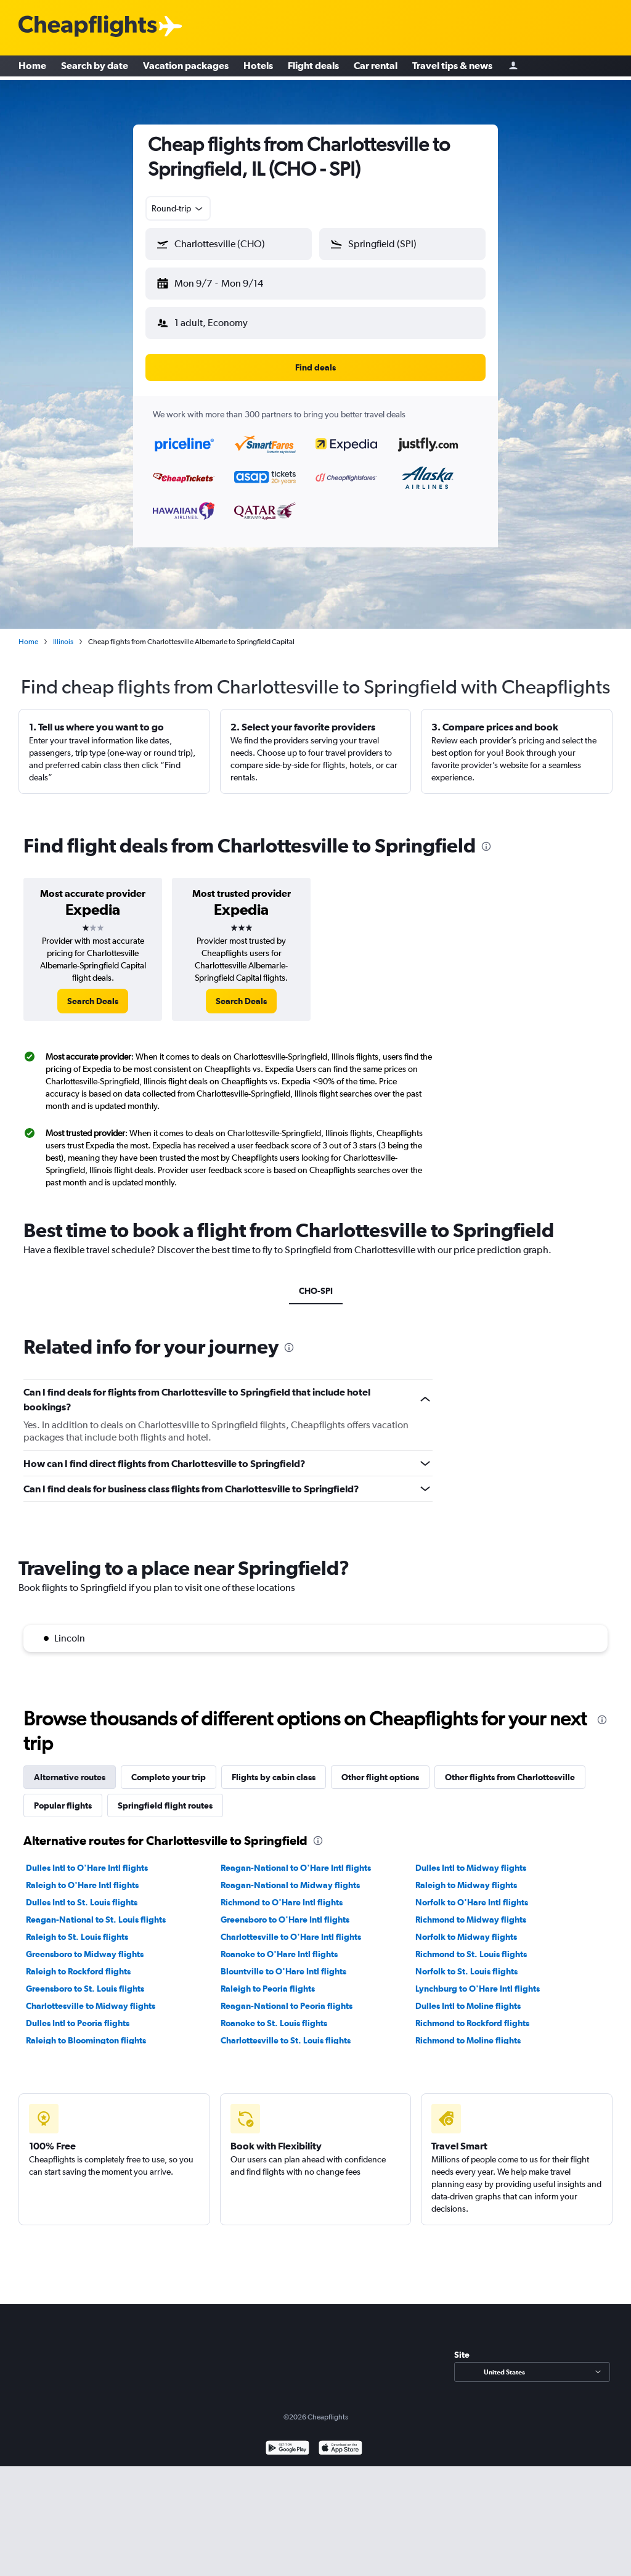  Describe the element at coordinates (77, 1937) in the screenshot. I see `Raleigh to St. Louis flights` at that location.